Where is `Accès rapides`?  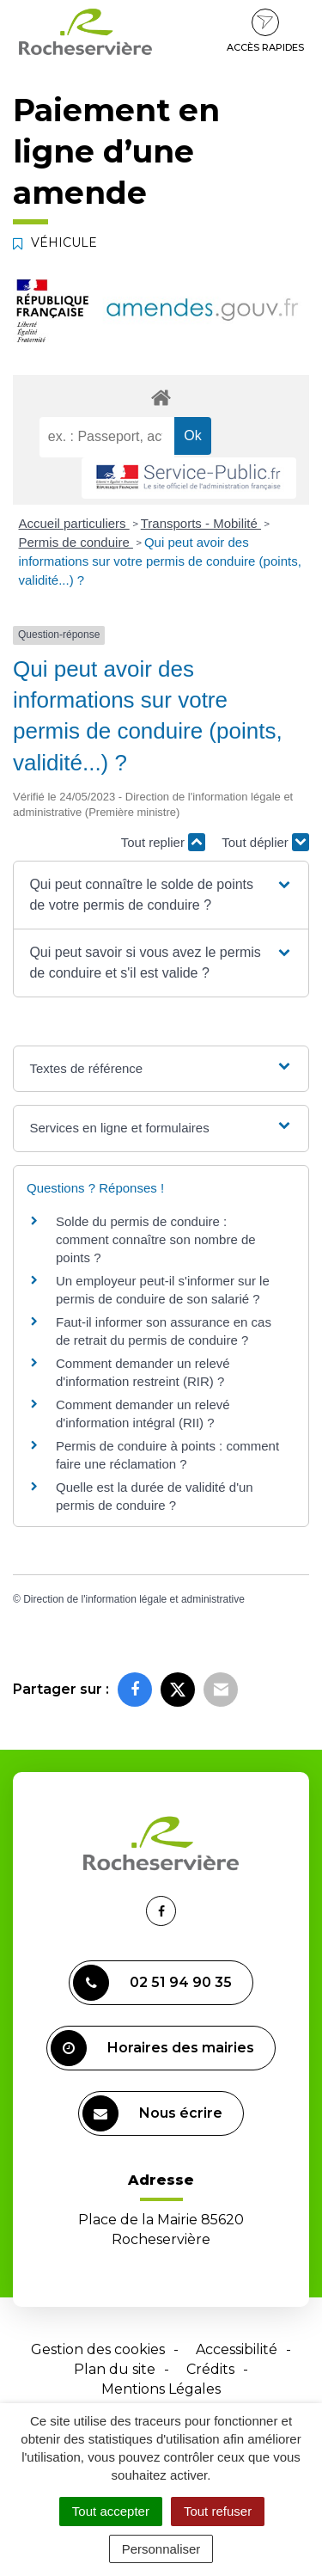
Accès rapides is located at coordinates (265, 31).